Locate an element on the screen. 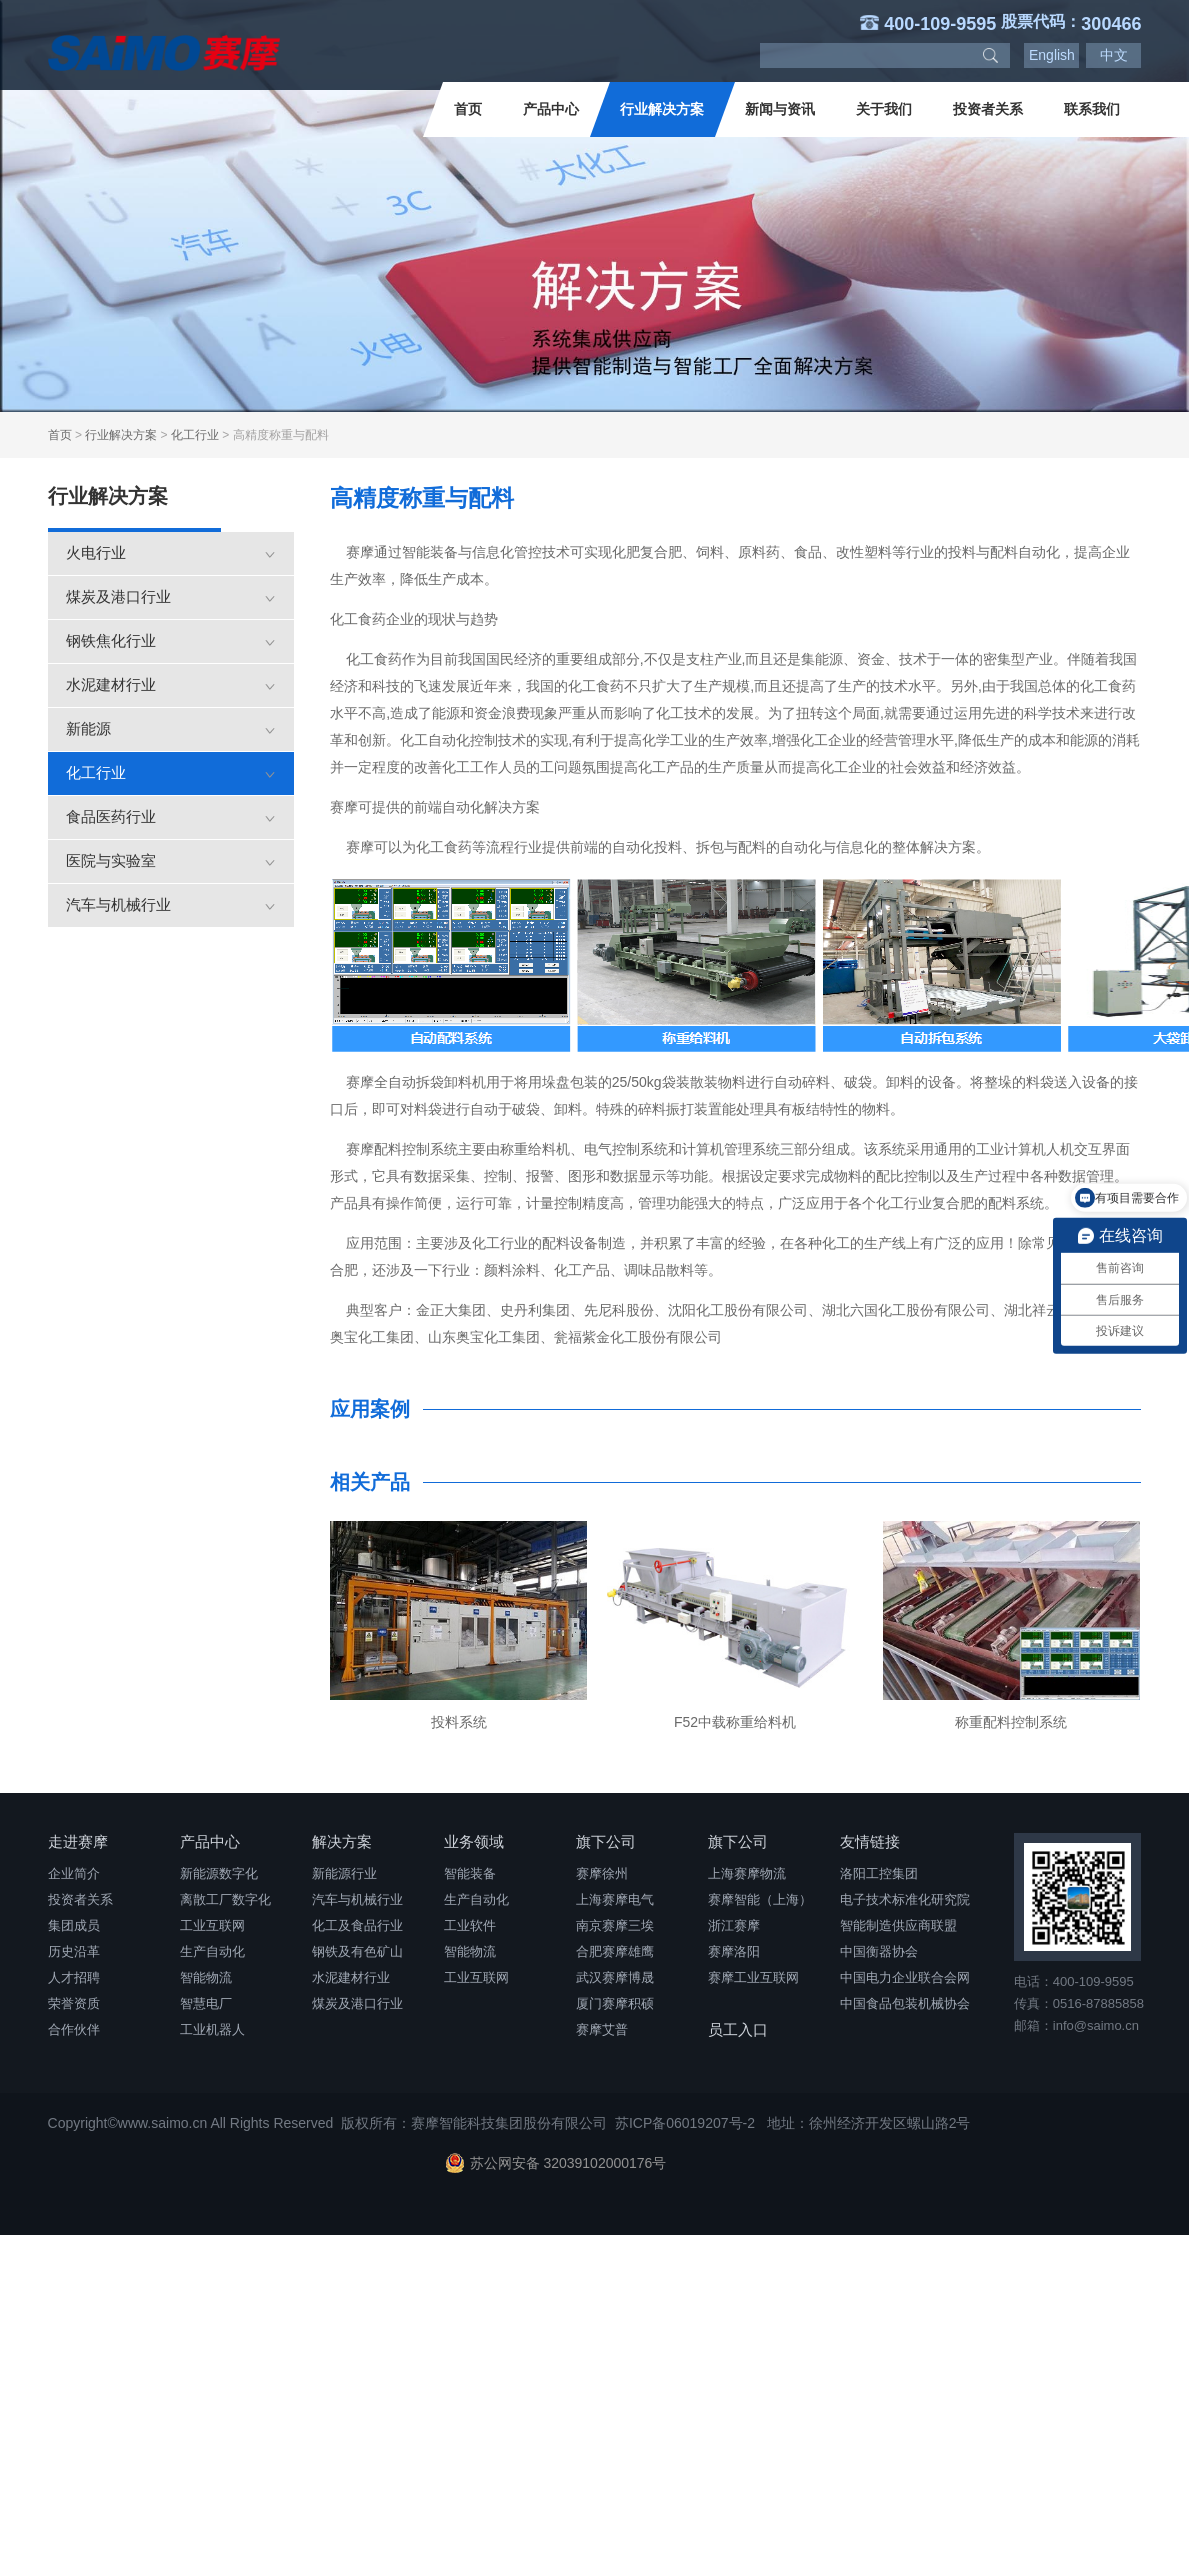 This screenshot has width=1189, height=2572. 赛摩艾普 is located at coordinates (602, 2029).